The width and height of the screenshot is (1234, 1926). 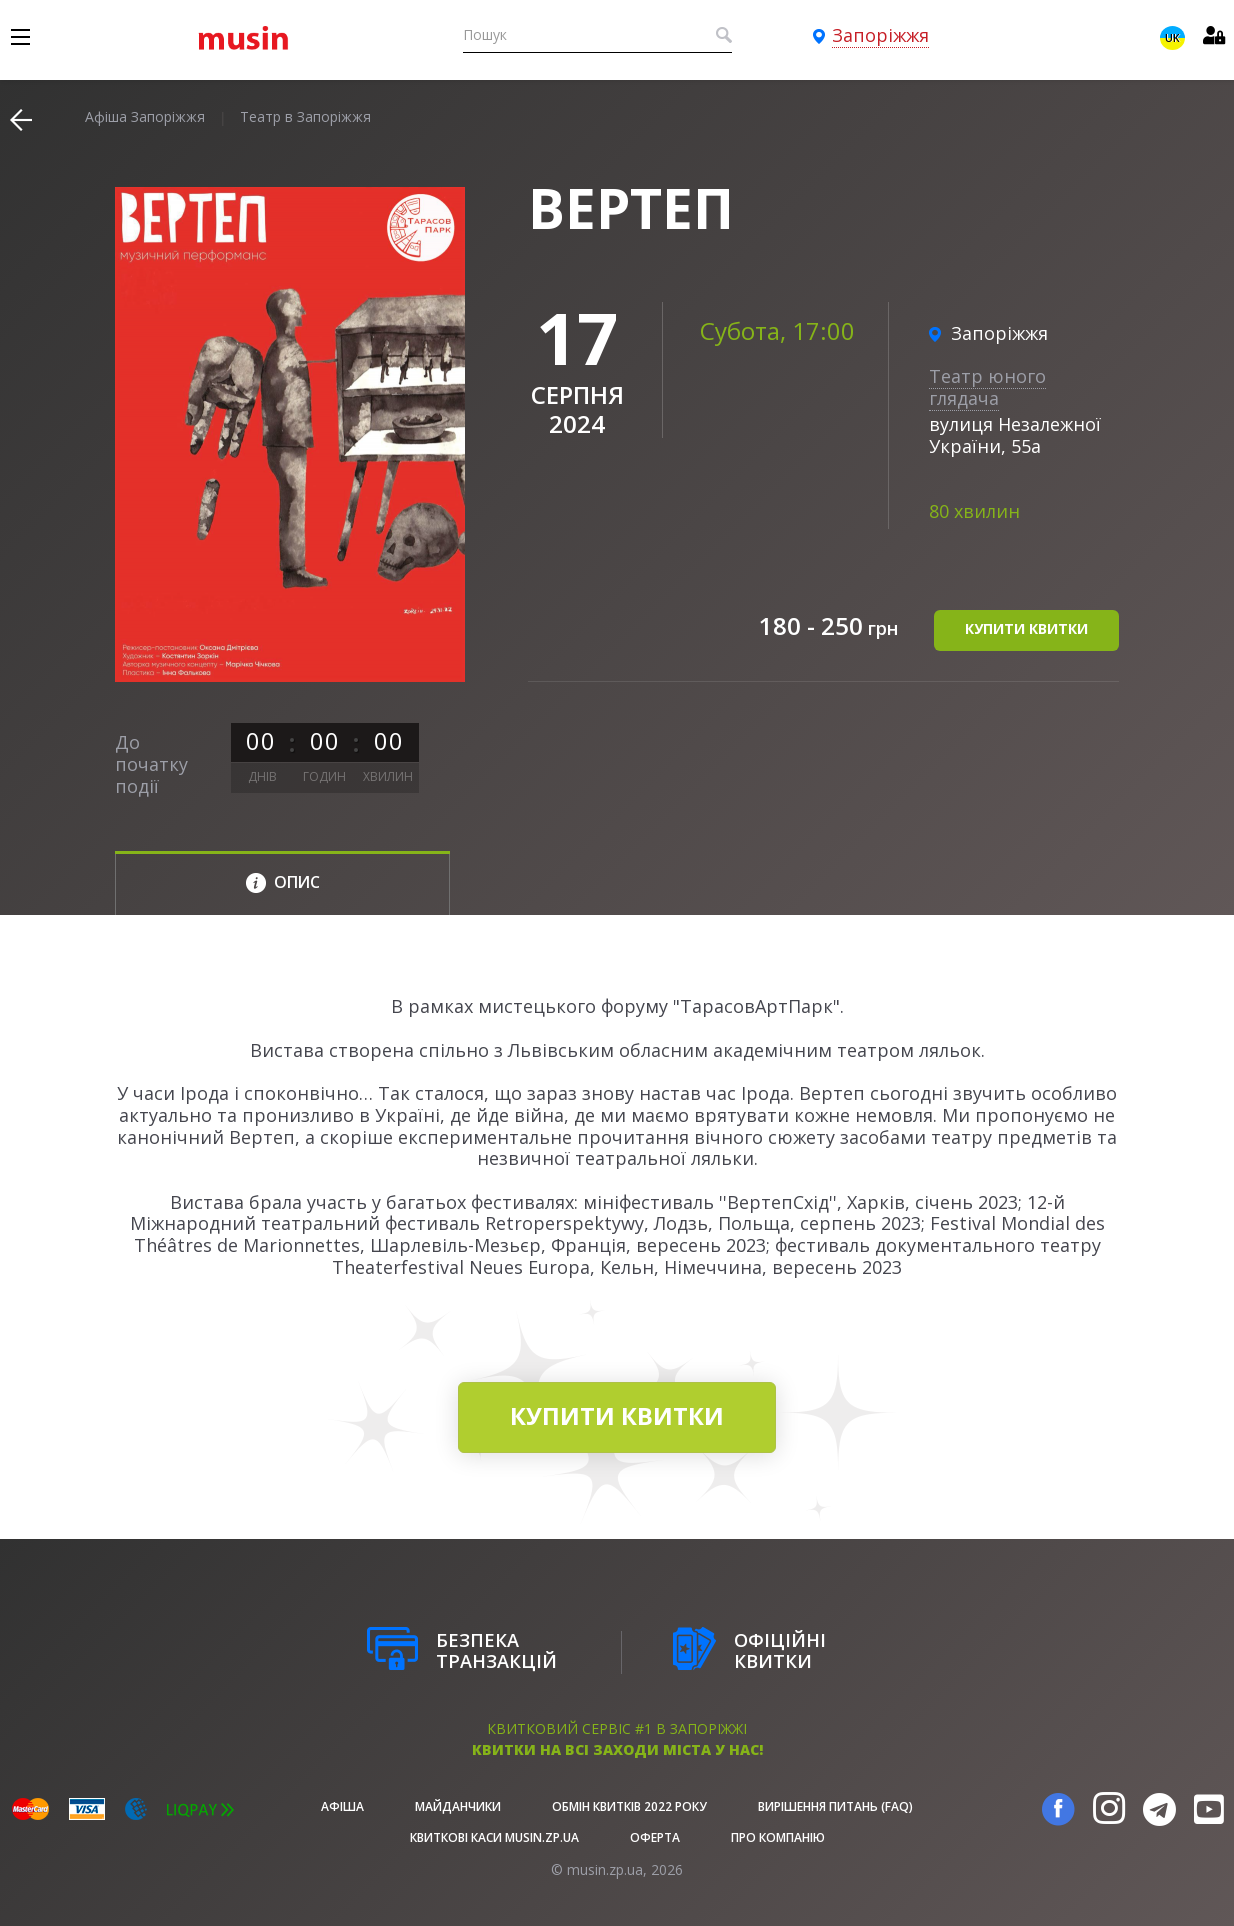 I want to click on Обмін квитків 2022 року, so click(x=629, y=1806).